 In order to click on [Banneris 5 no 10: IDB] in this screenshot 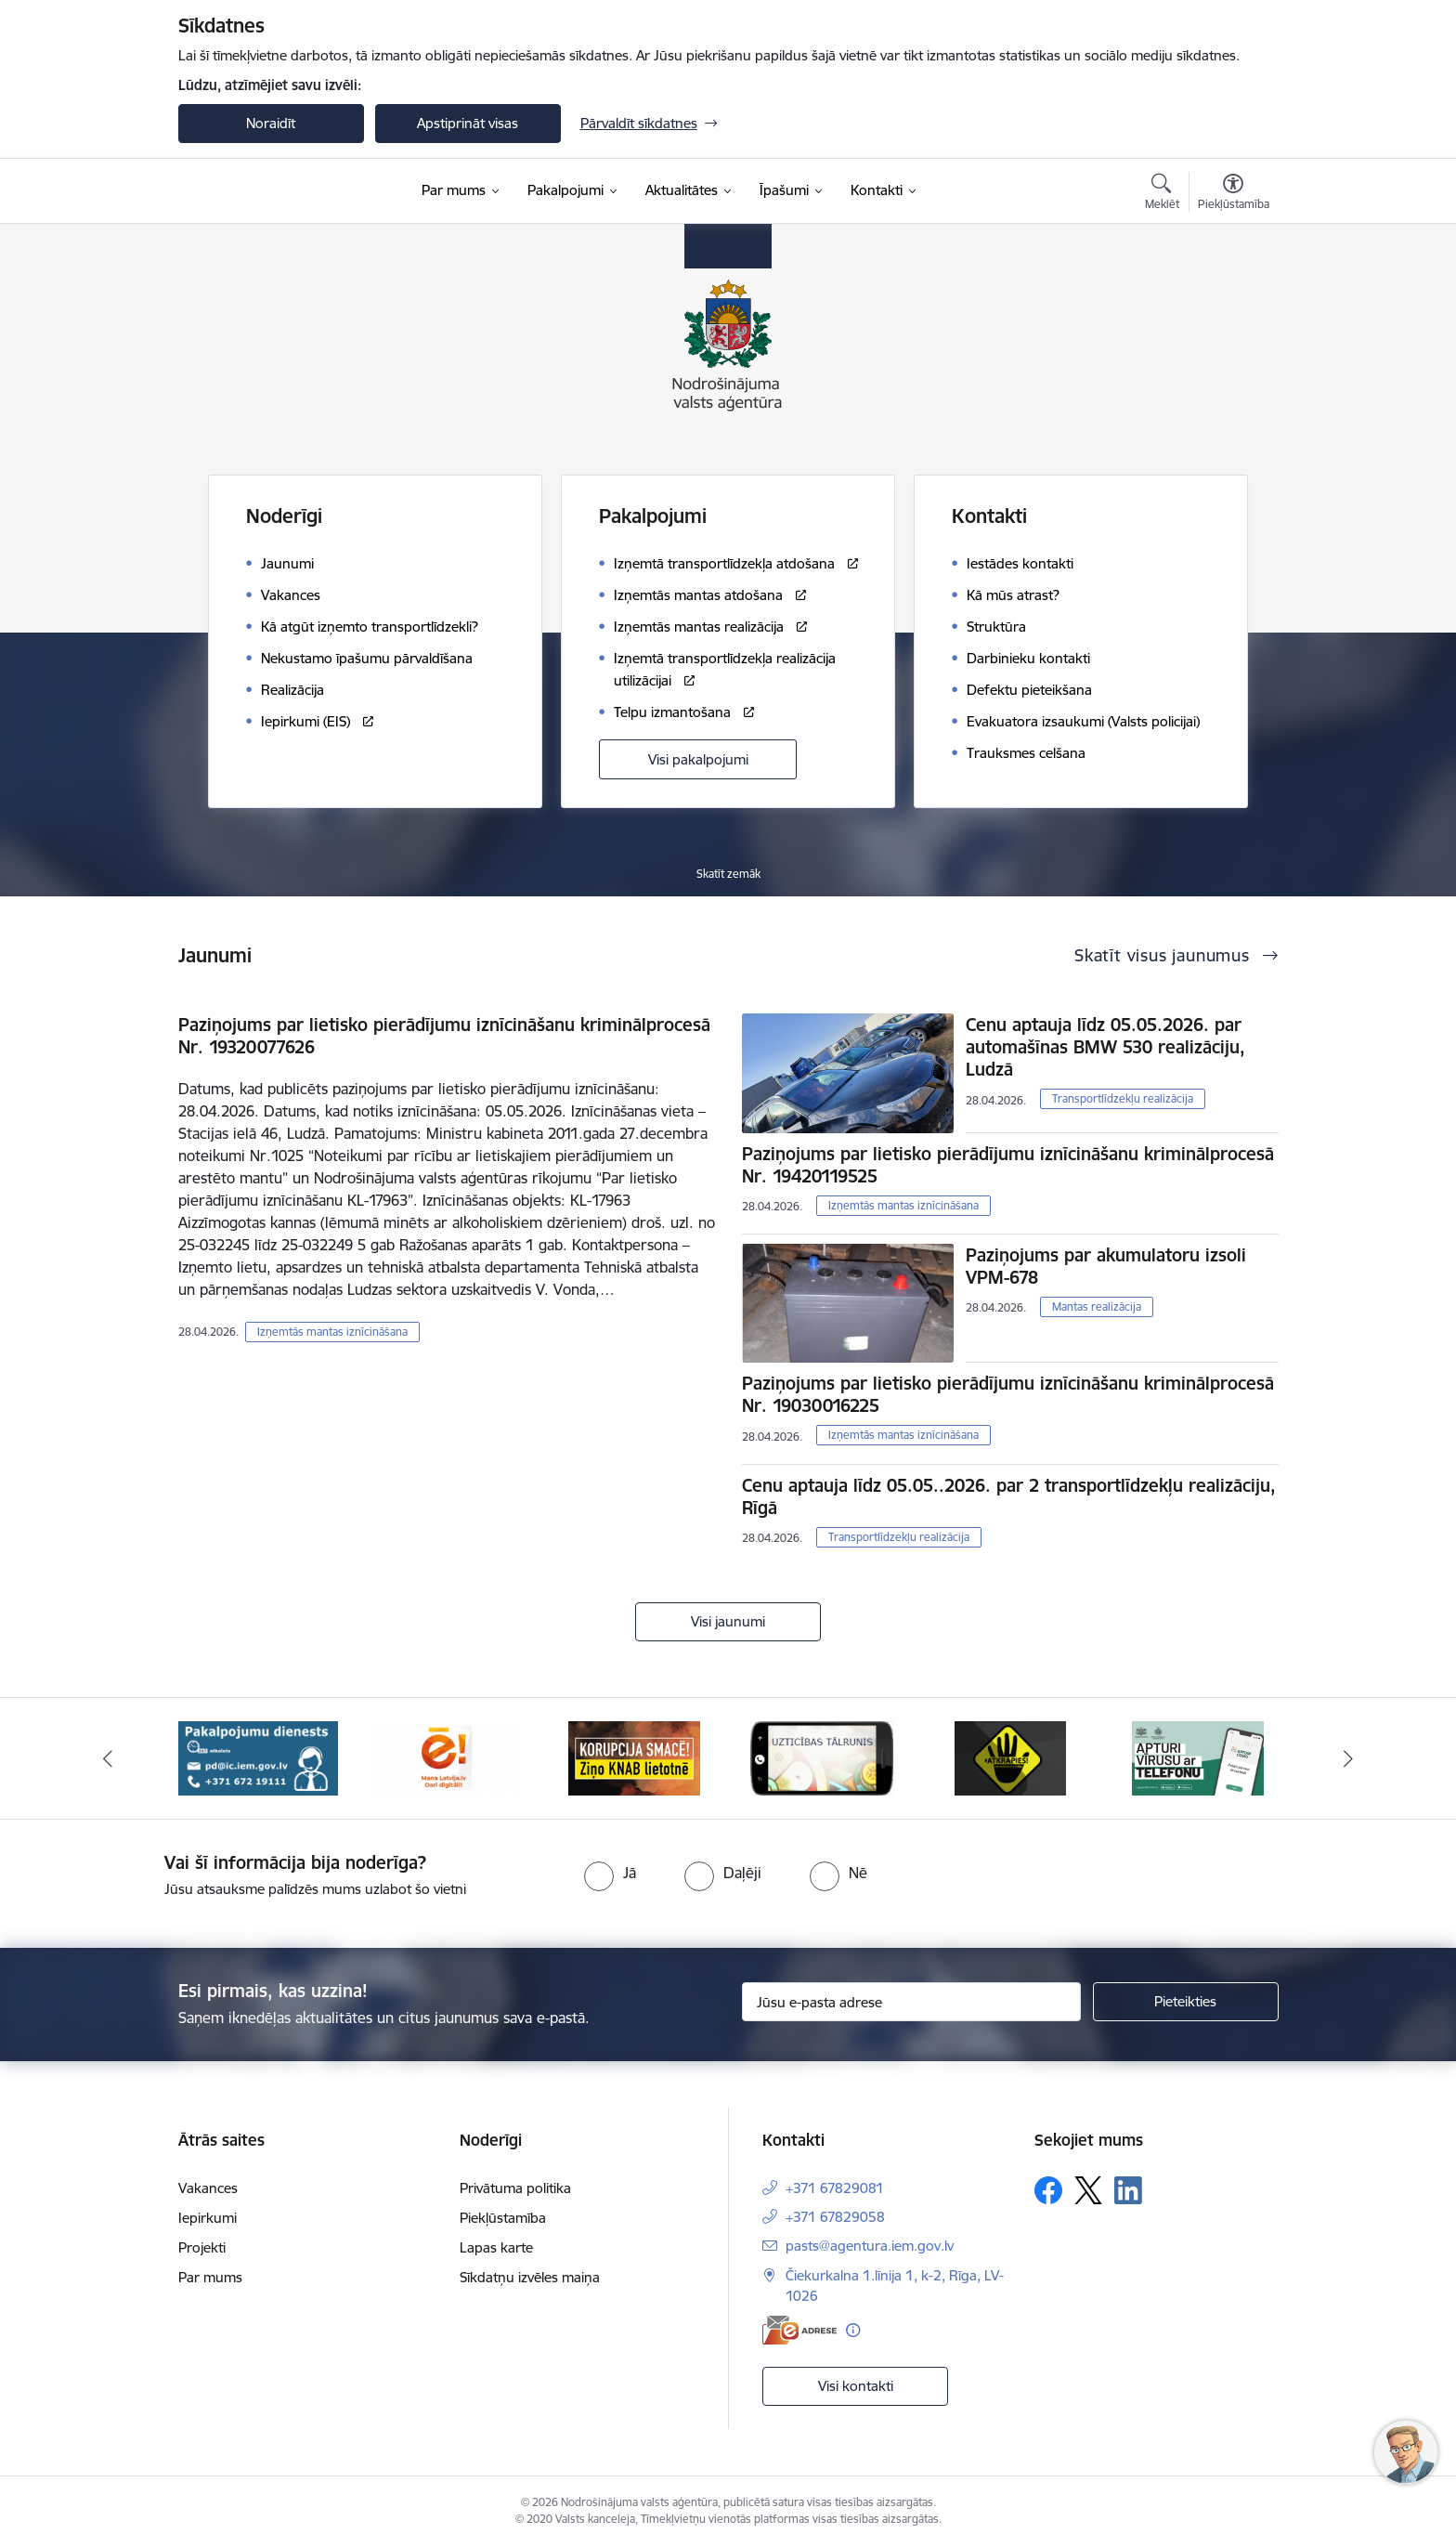, I will do `click(821, 1757)`.